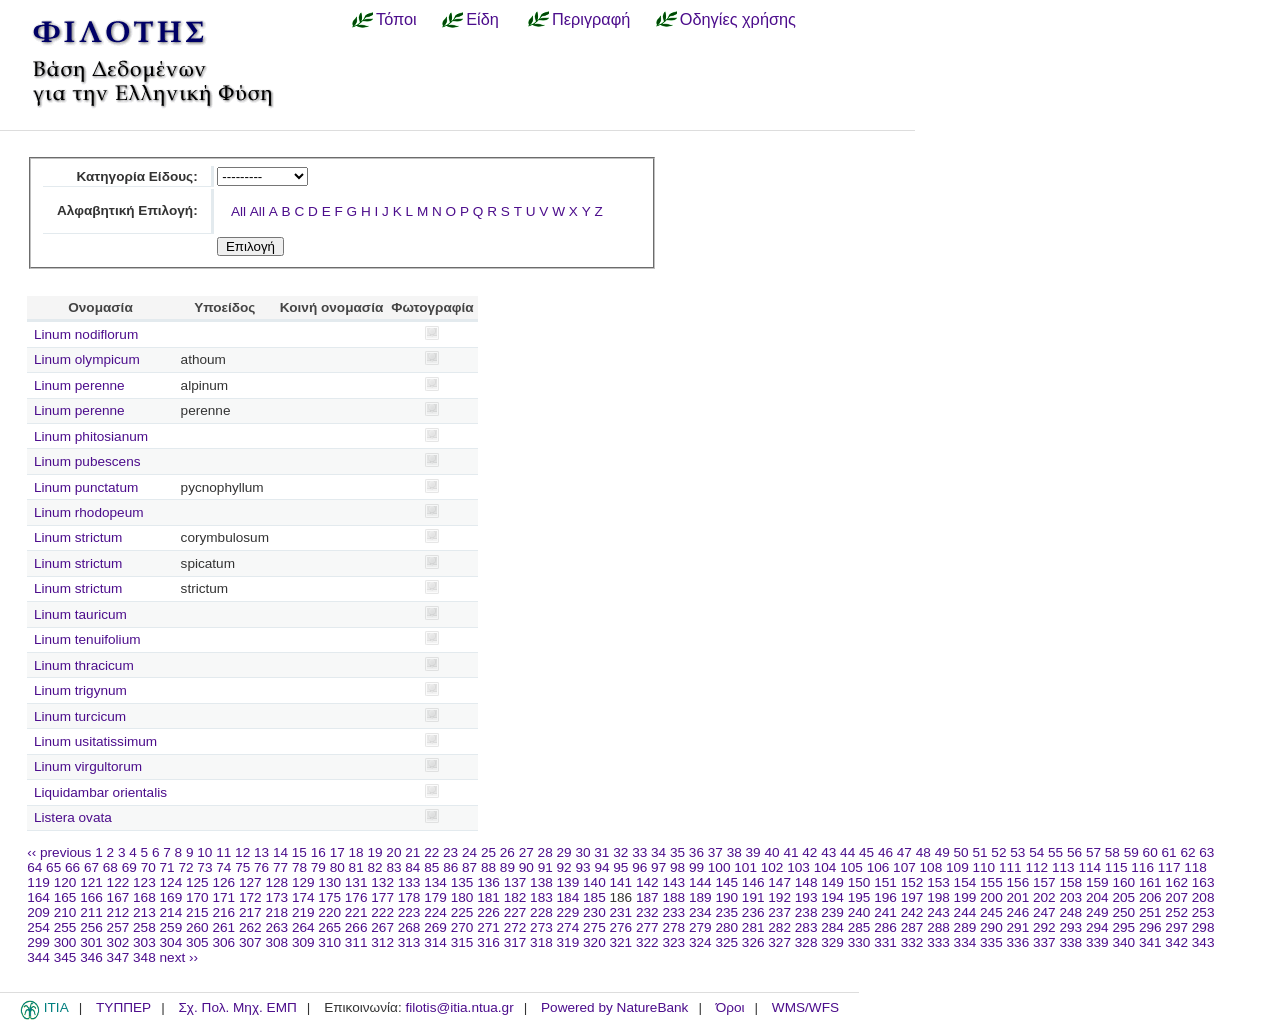 The height and width of the screenshot is (1029, 1269). I want to click on 90, so click(526, 867).